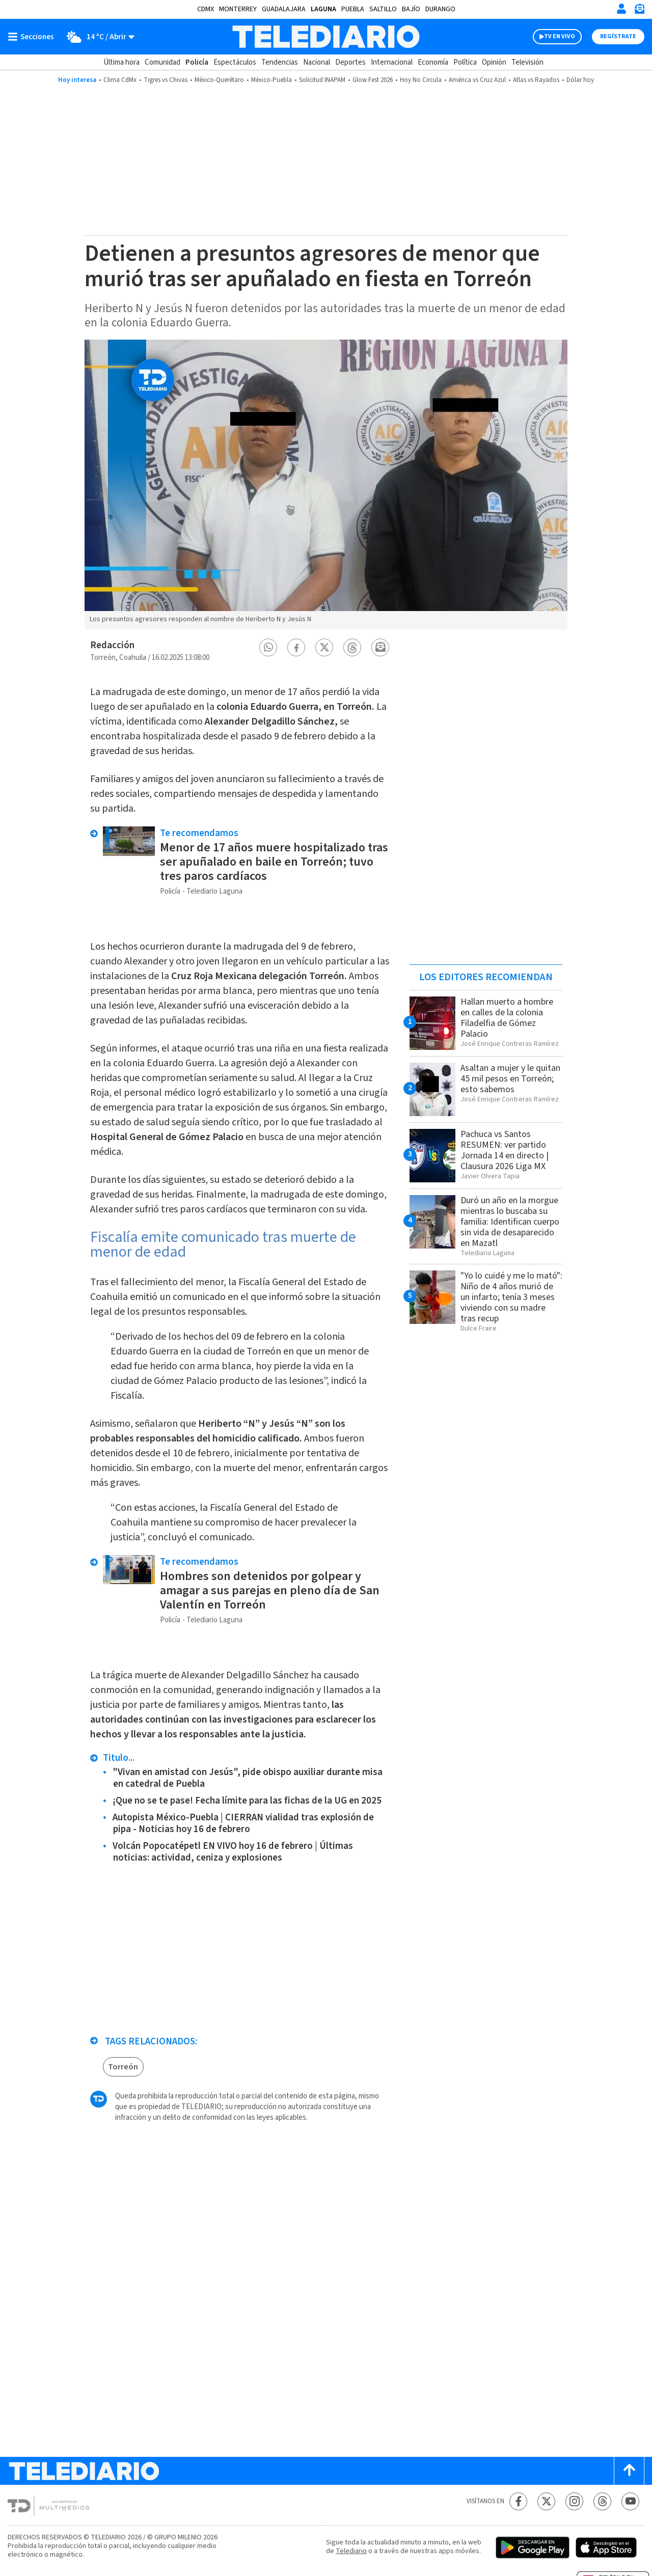  Describe the element at coordinates (98, 36) in the screenshot. I see `[Clima toggle]` at that location.